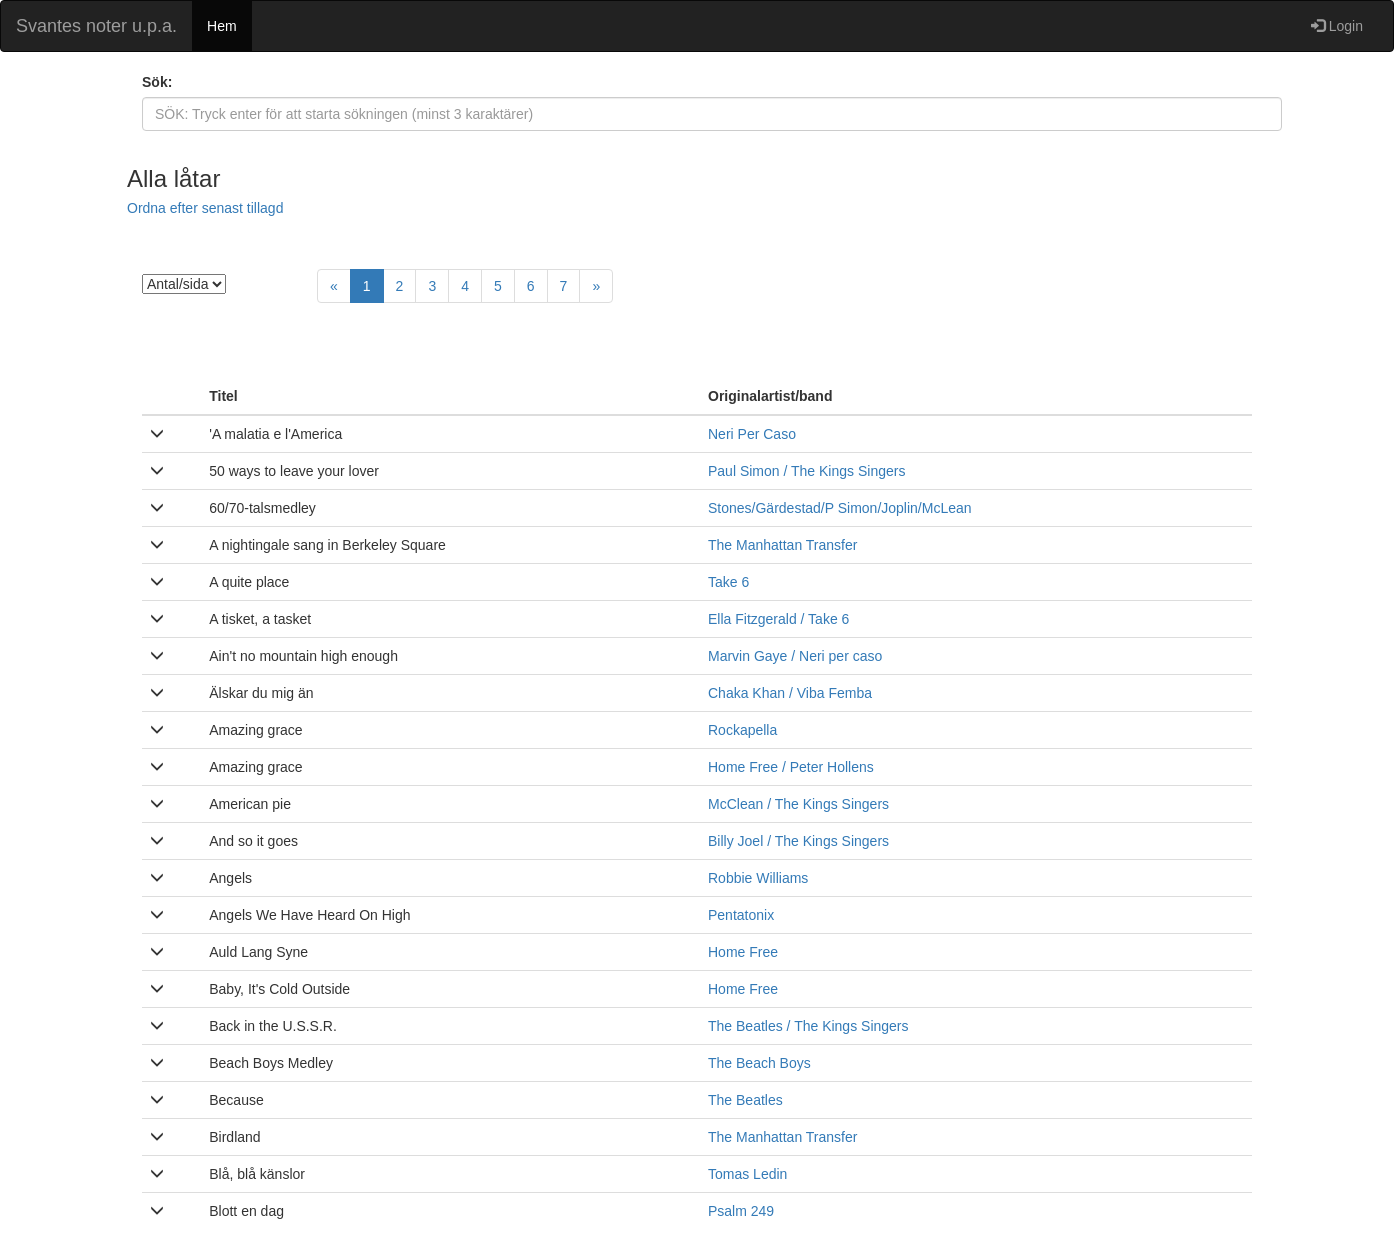 The height and width of the screenshot is (1249, 1394). Describe the element at coordinates (258, 952) in the screenshot. I see `Auld Lang Syne` at that location.